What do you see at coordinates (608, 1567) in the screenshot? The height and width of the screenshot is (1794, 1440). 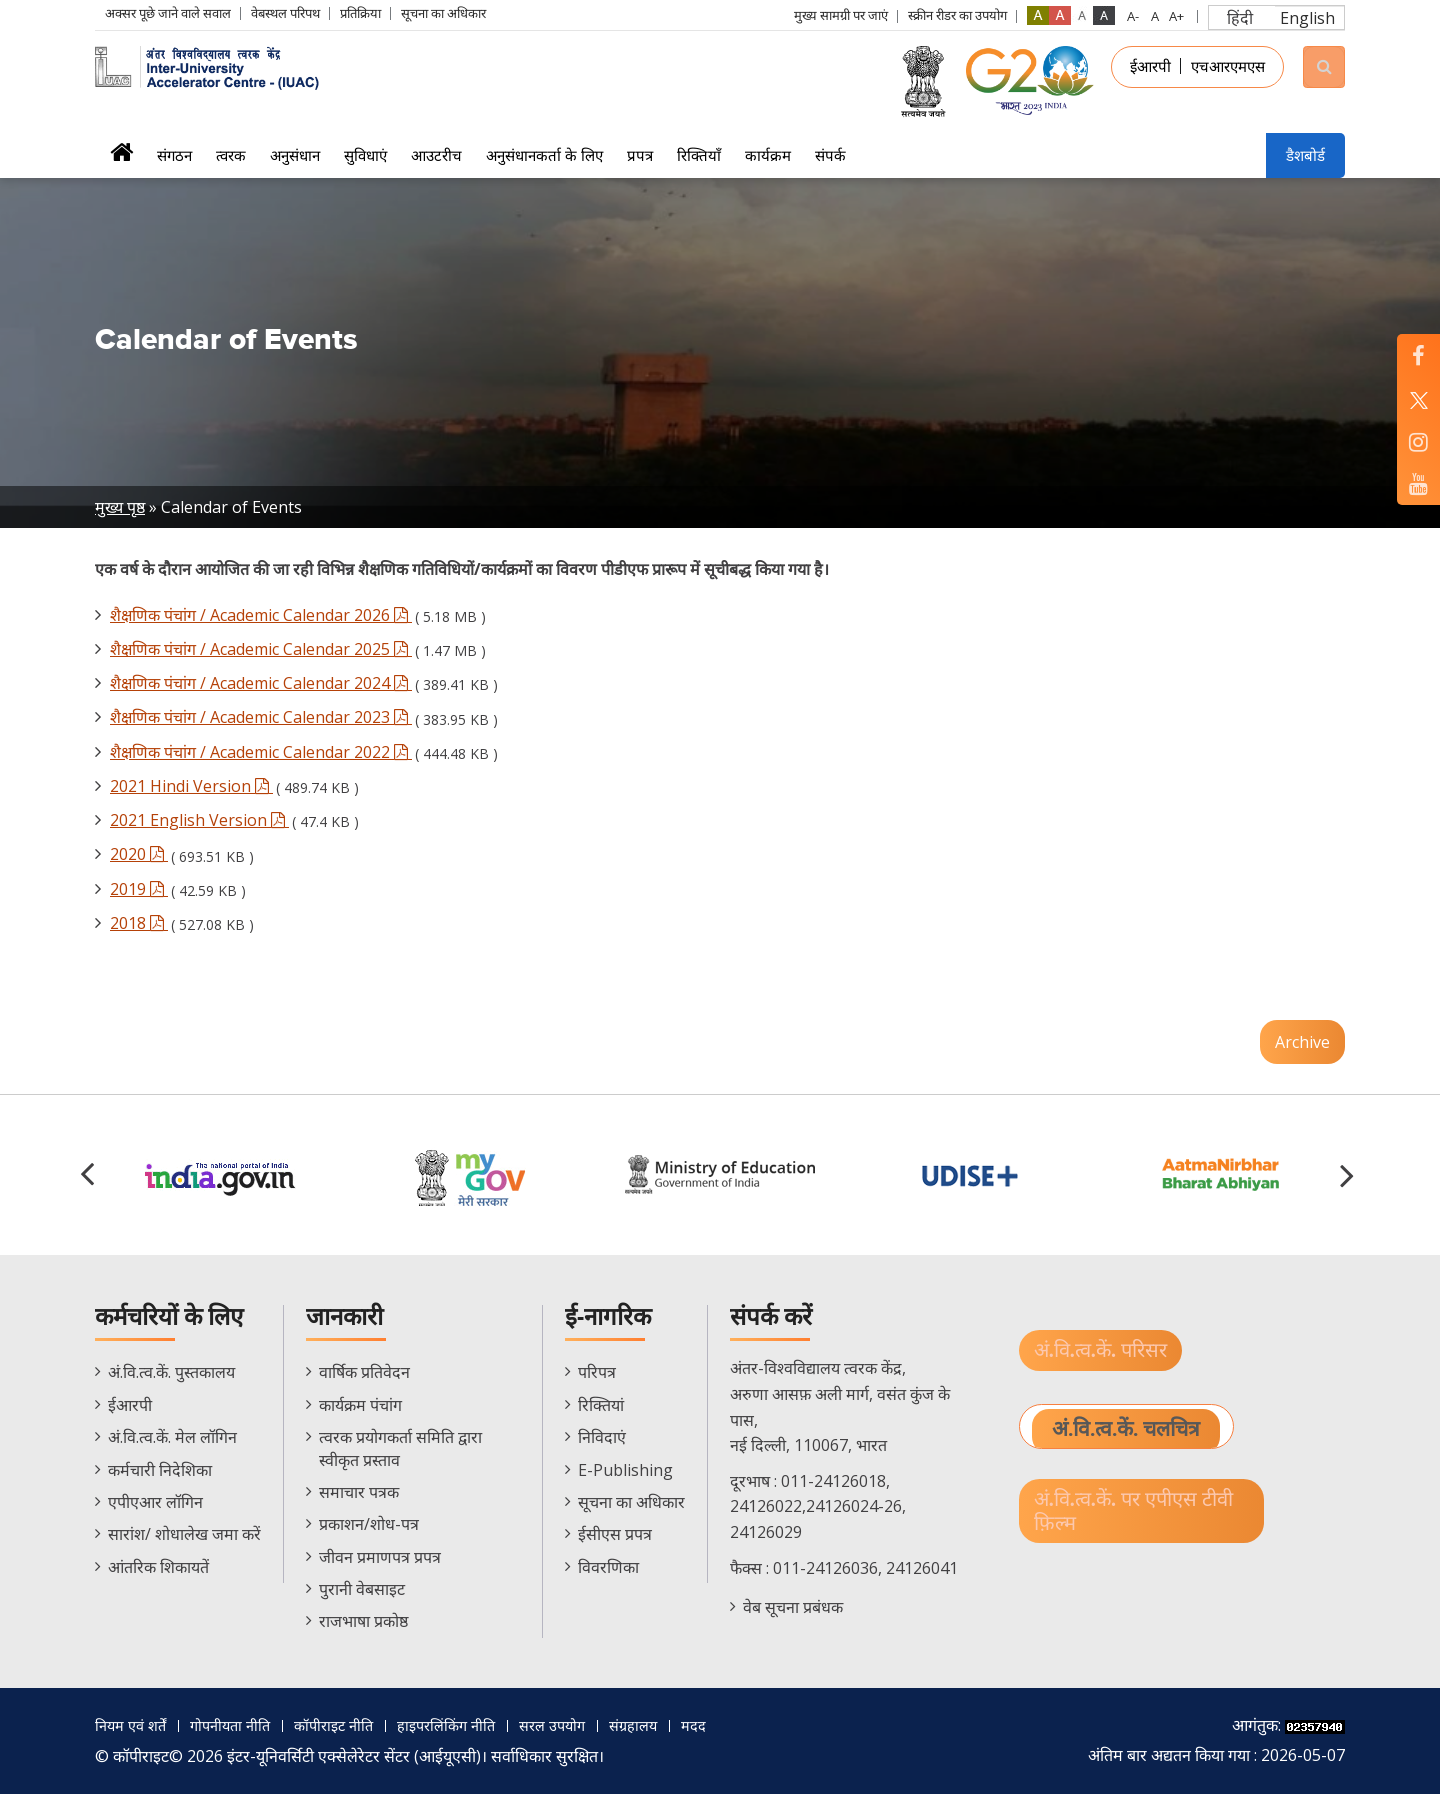 I see `विवरणिका` at bounding box center [608, 1567].